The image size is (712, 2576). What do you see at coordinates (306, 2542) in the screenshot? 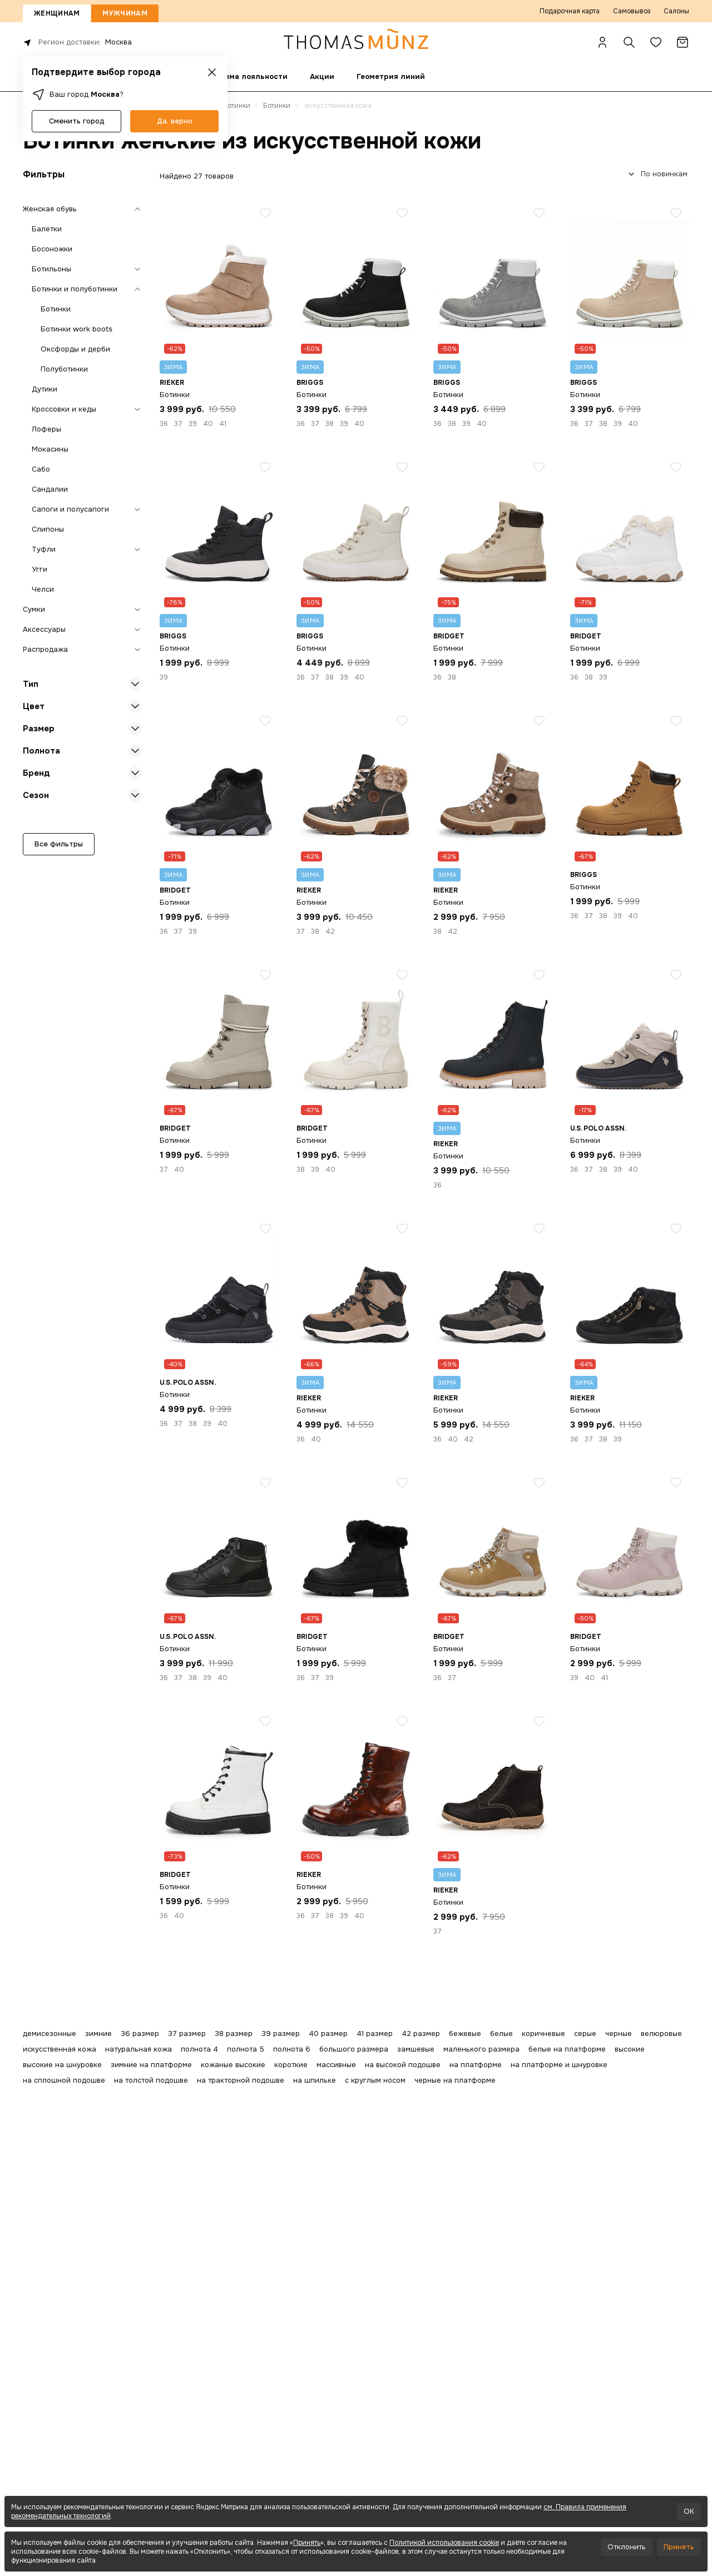
I see `Принять` at bounding box center [306, 2542].